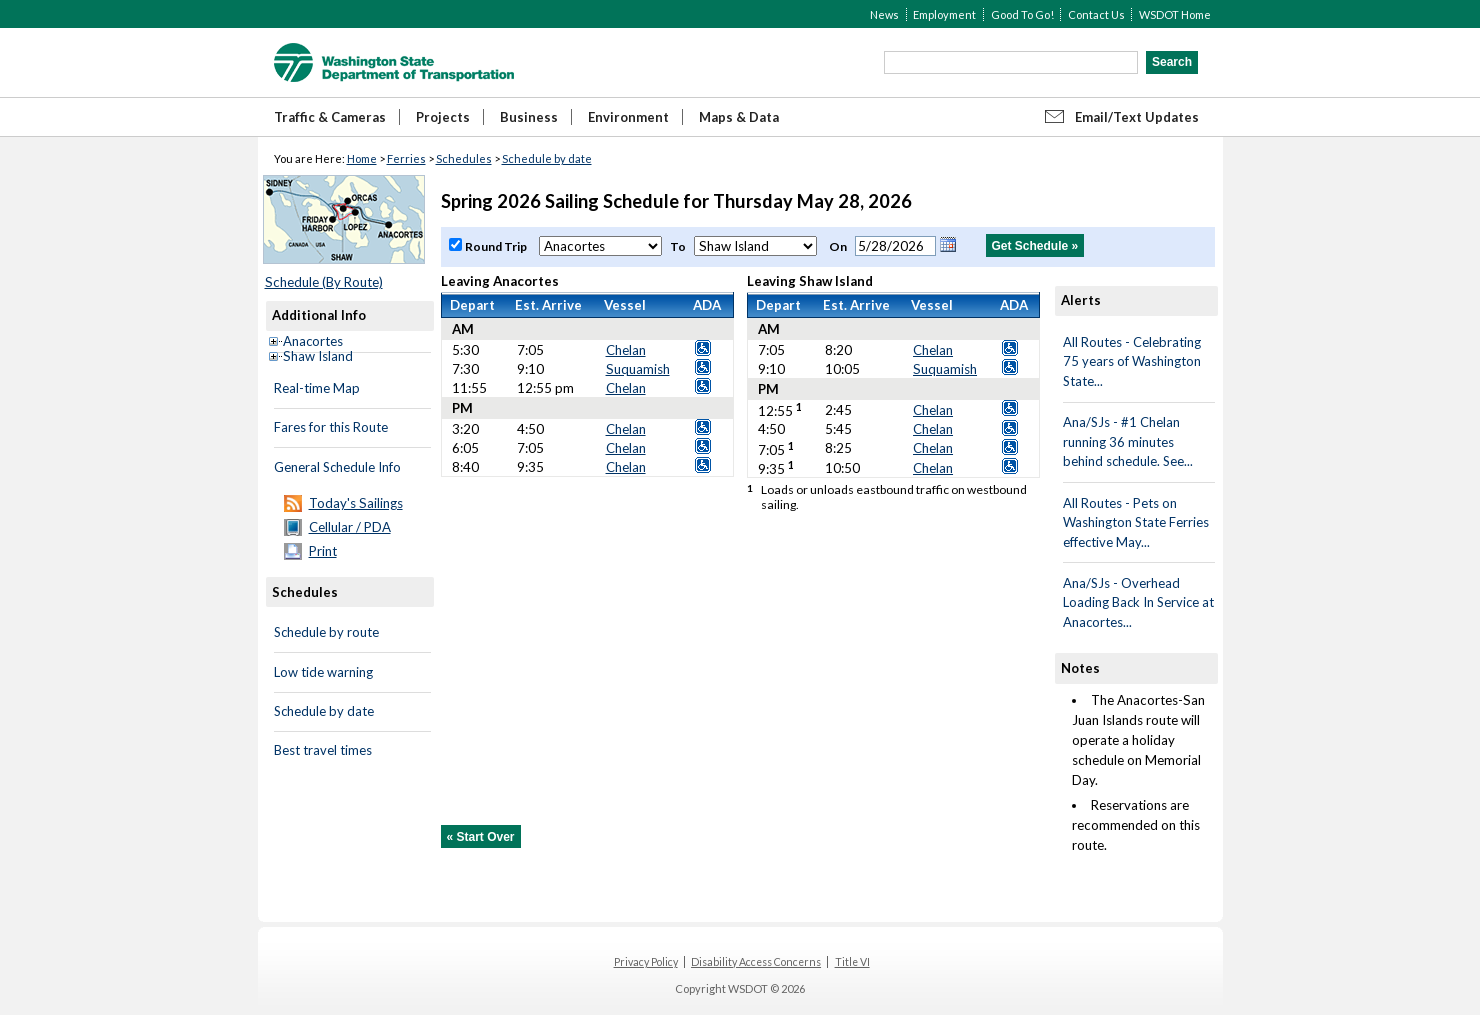 The image size is (1480, 1015). Describe the element at coordinates (852, 962) in the screenshot. I see `Title VI` at that location.